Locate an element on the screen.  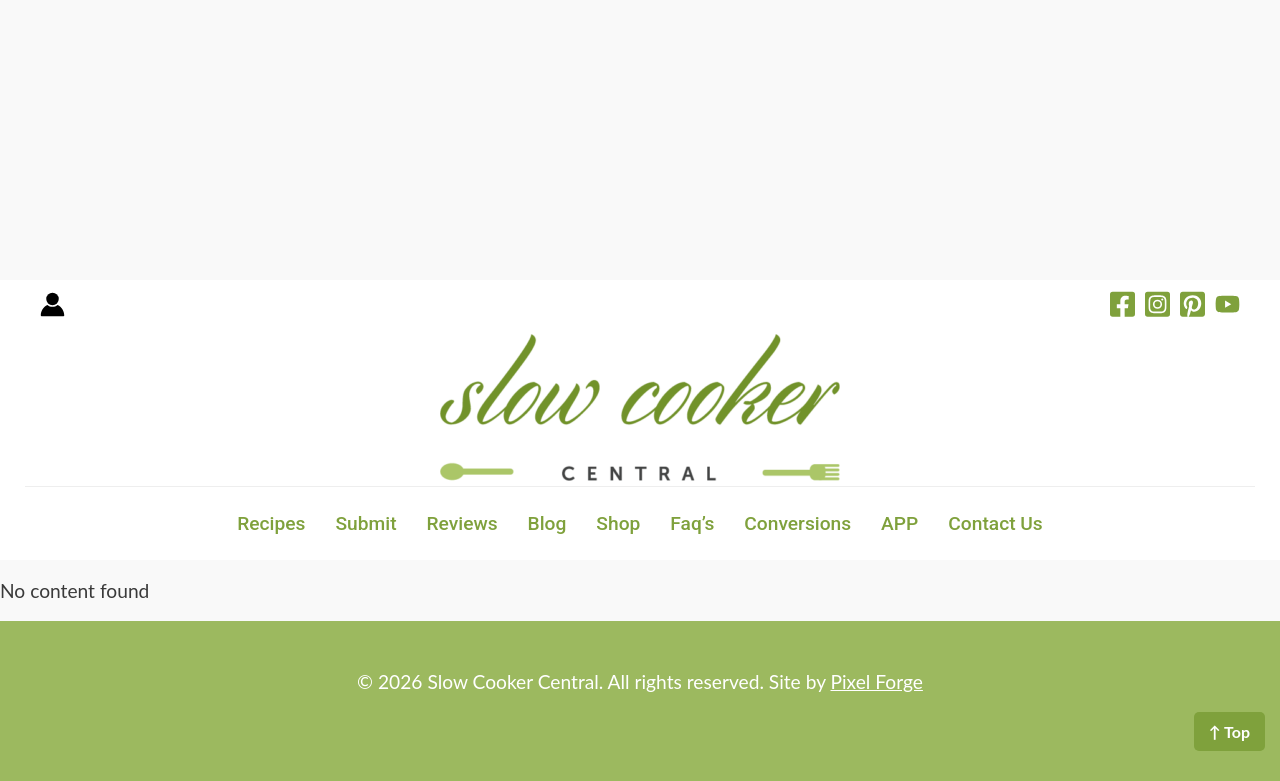
[Pinterest] is located at coordinates (1192, 307).